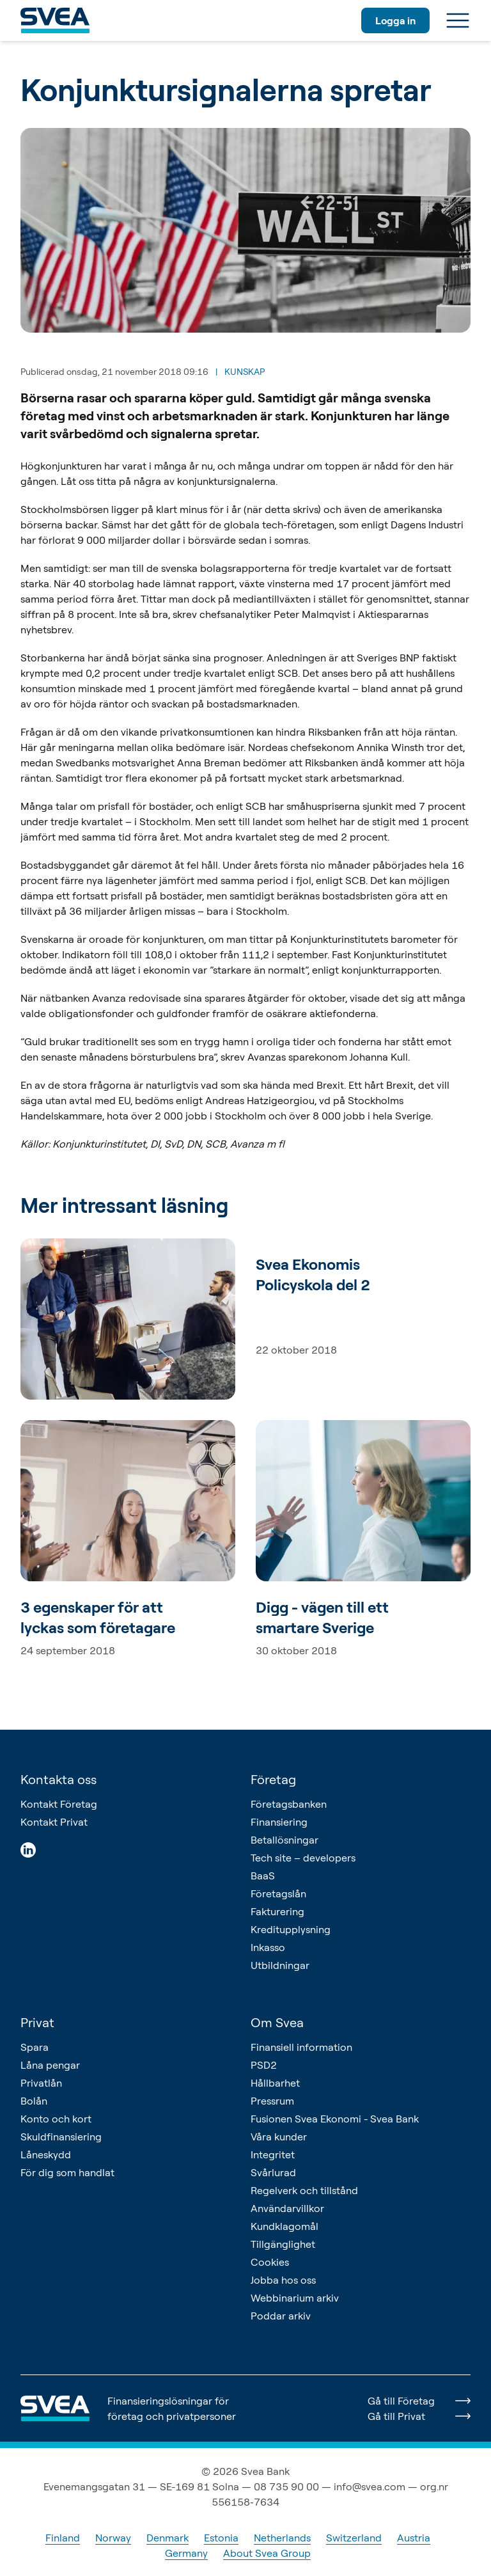  I want to click on Germany, so click(186, 2553).